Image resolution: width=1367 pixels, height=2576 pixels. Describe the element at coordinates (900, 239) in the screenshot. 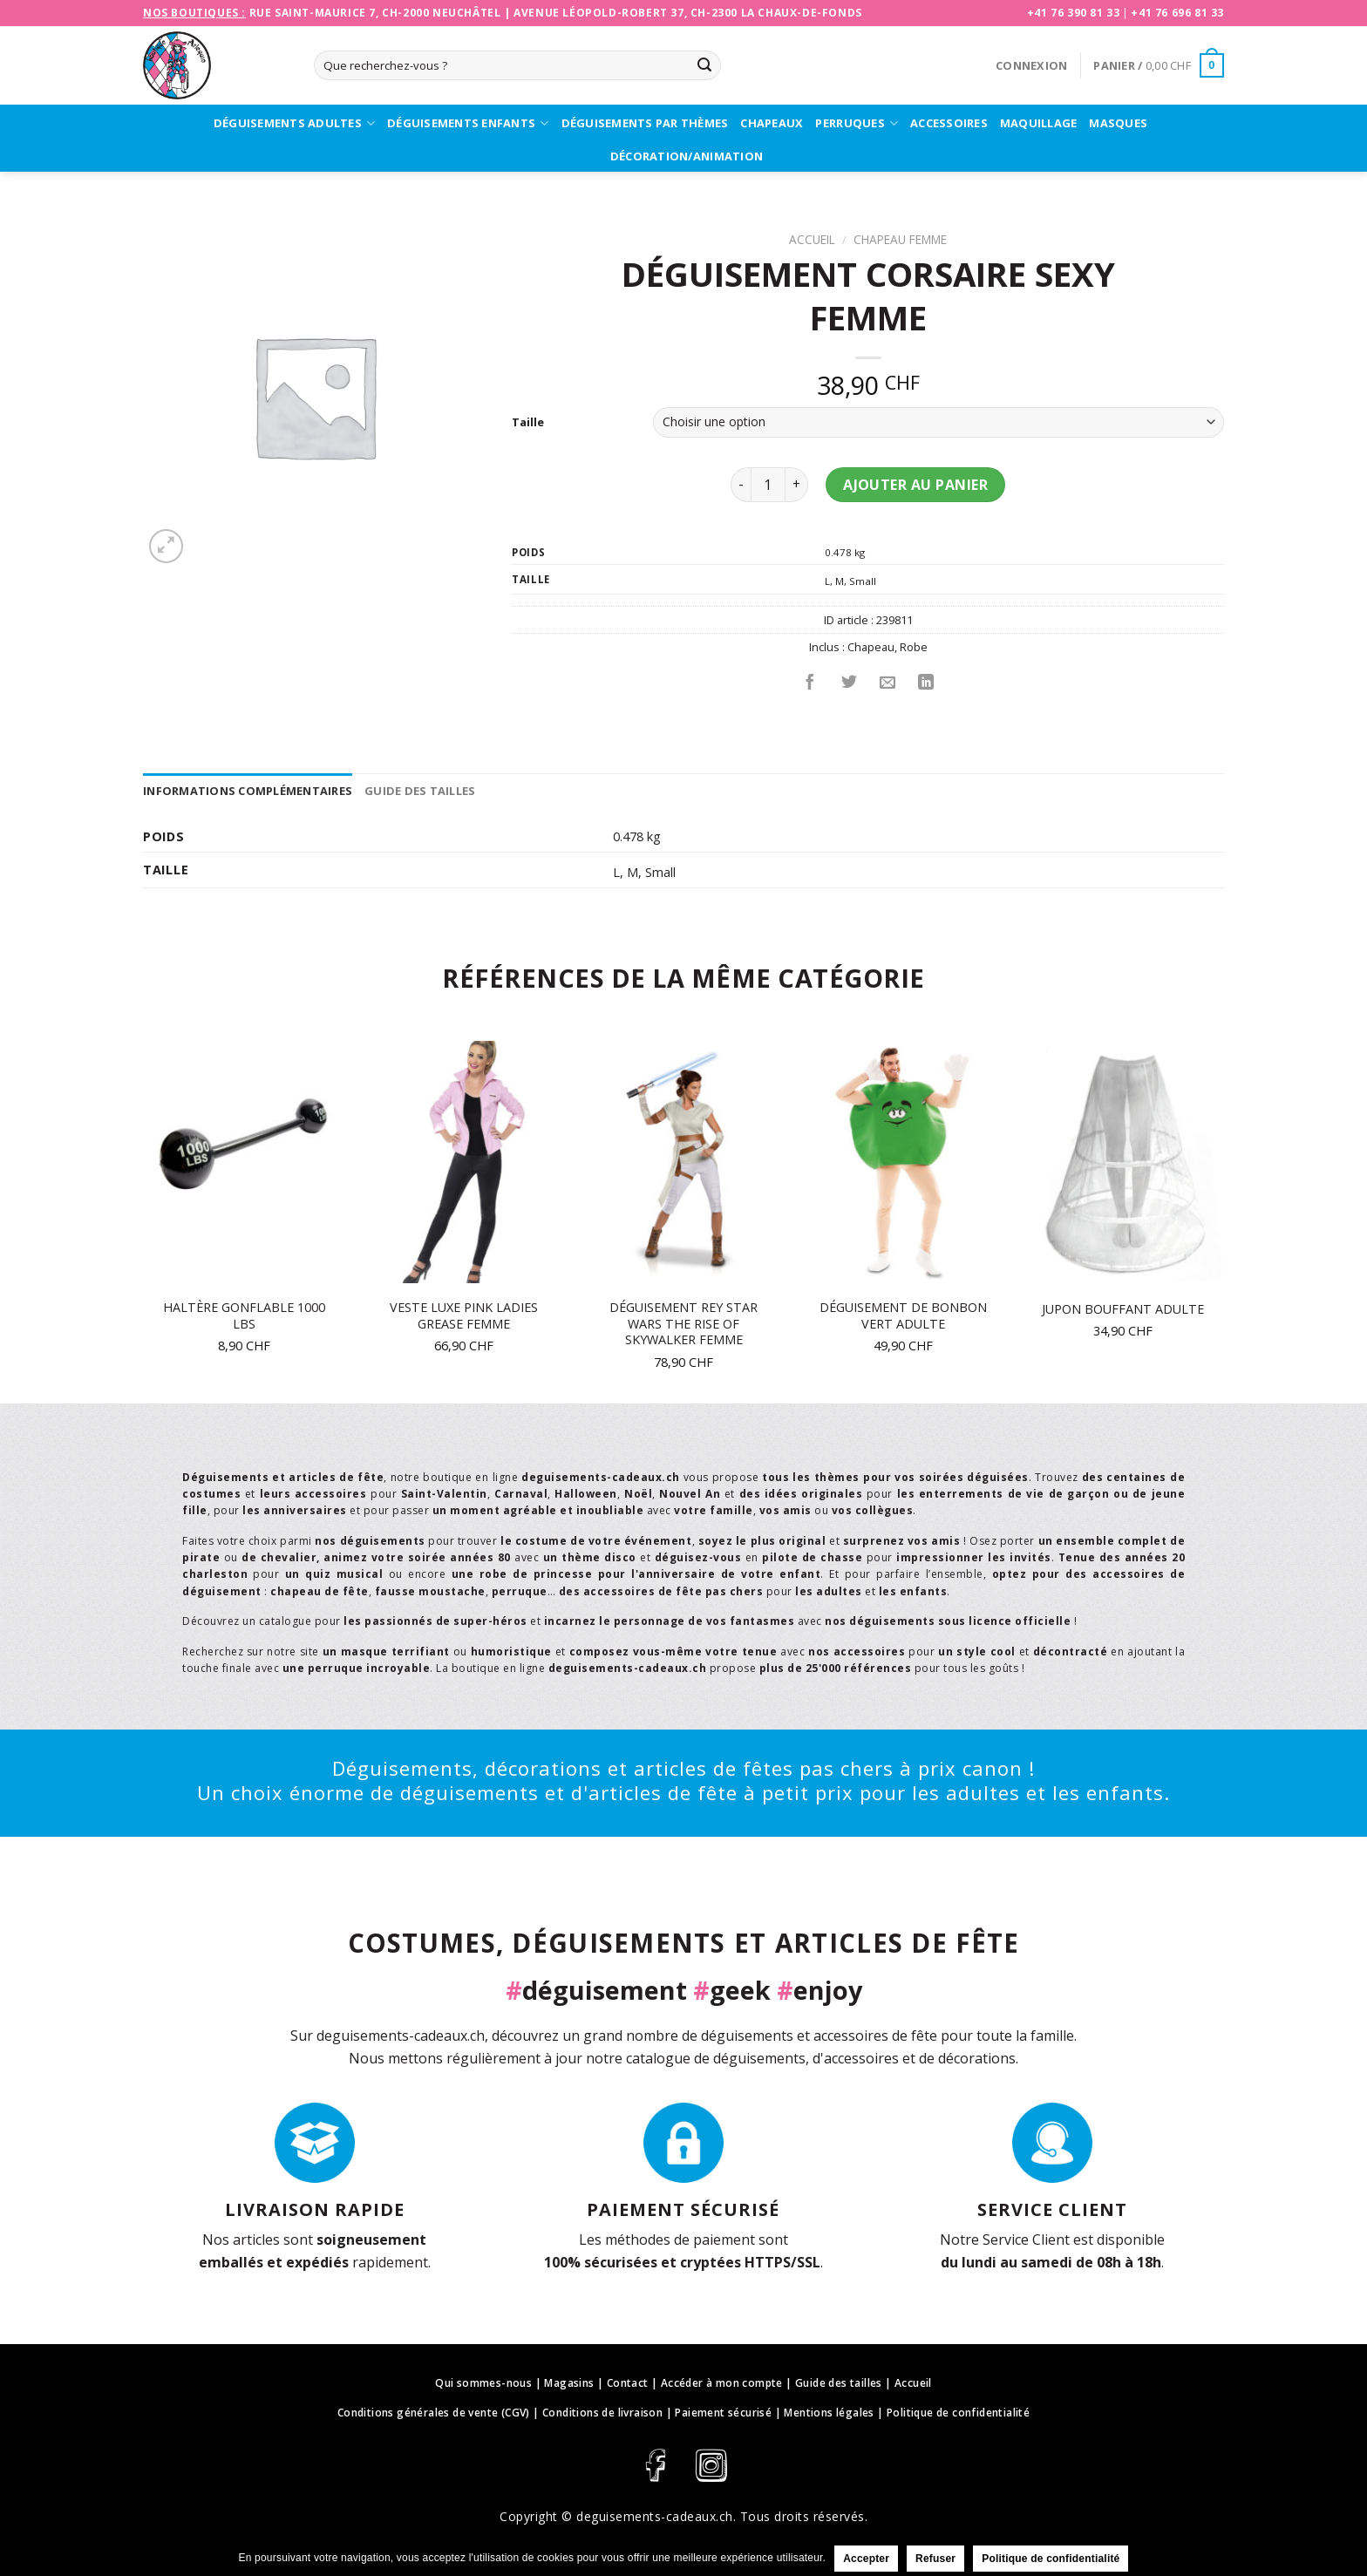

I see `Chapeau Femme` at that location.